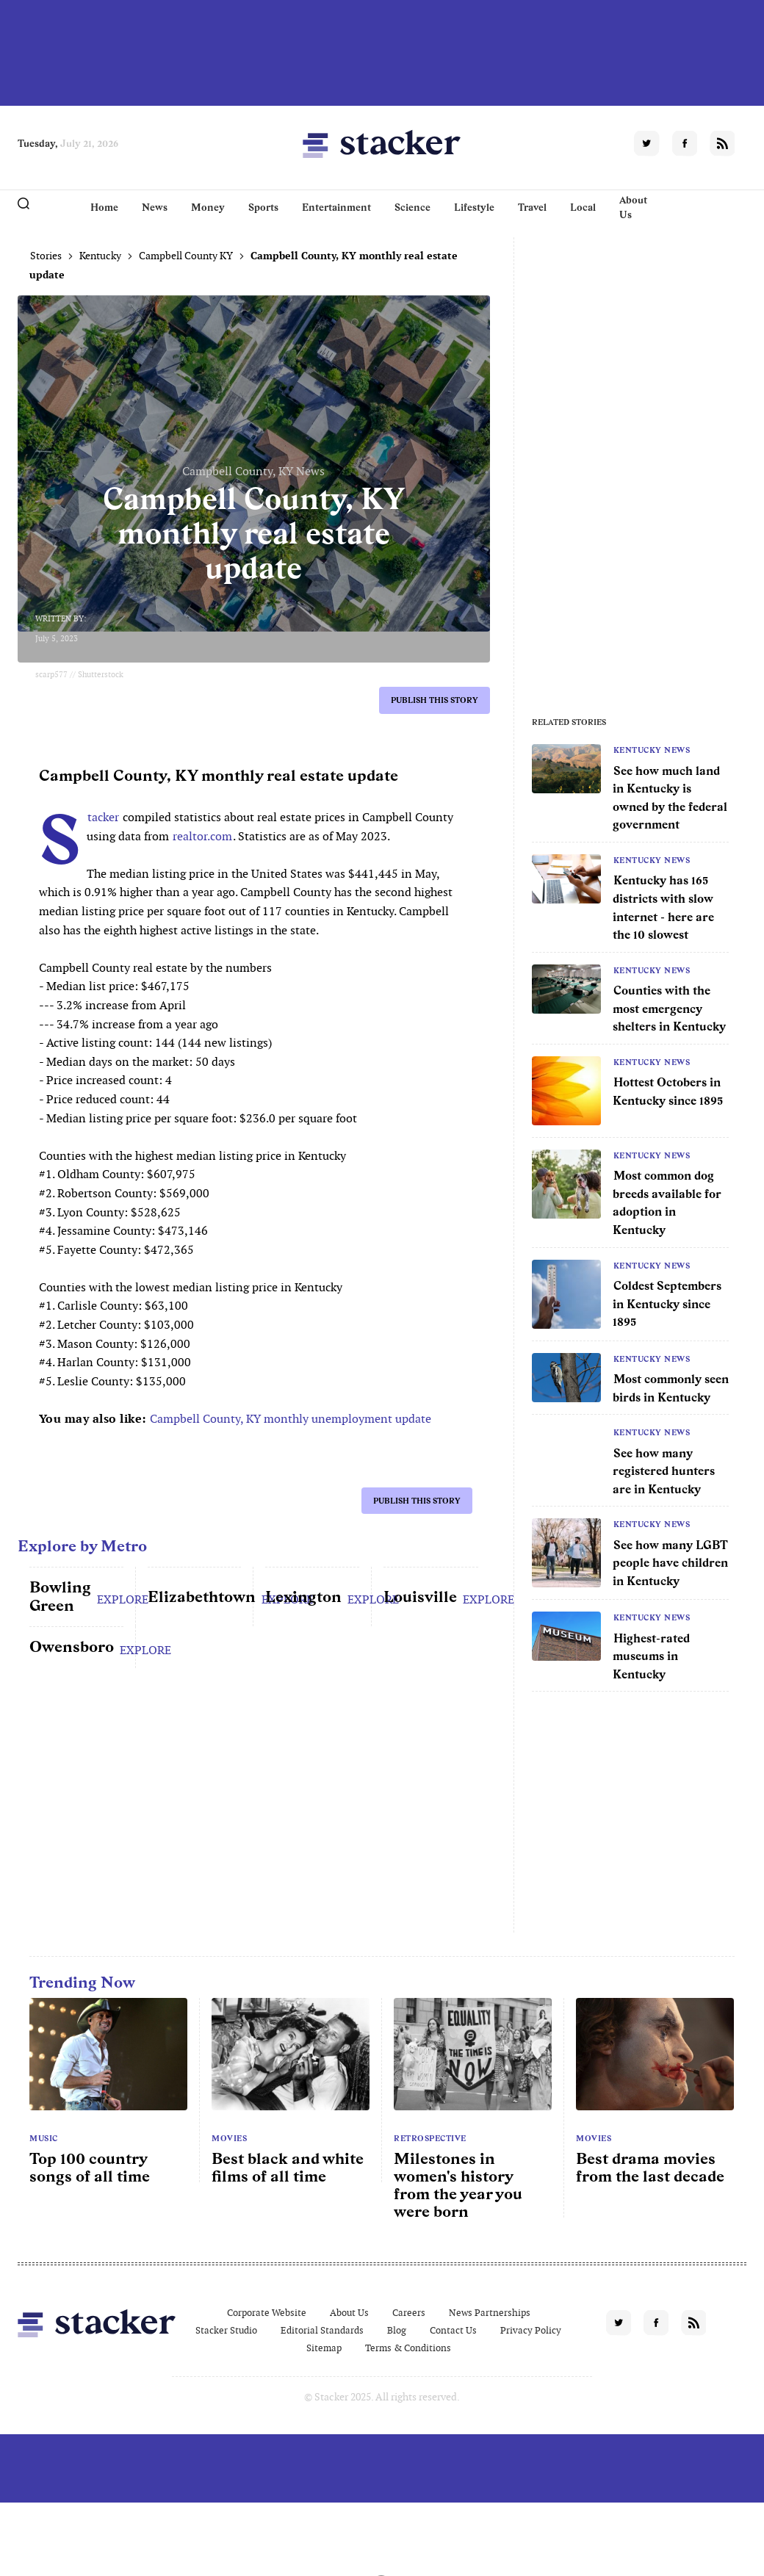 This screenshot has height=2576, width=764. Describe the element at coordinates (43, 2138) in the screenshot. I see `Music` at that location.